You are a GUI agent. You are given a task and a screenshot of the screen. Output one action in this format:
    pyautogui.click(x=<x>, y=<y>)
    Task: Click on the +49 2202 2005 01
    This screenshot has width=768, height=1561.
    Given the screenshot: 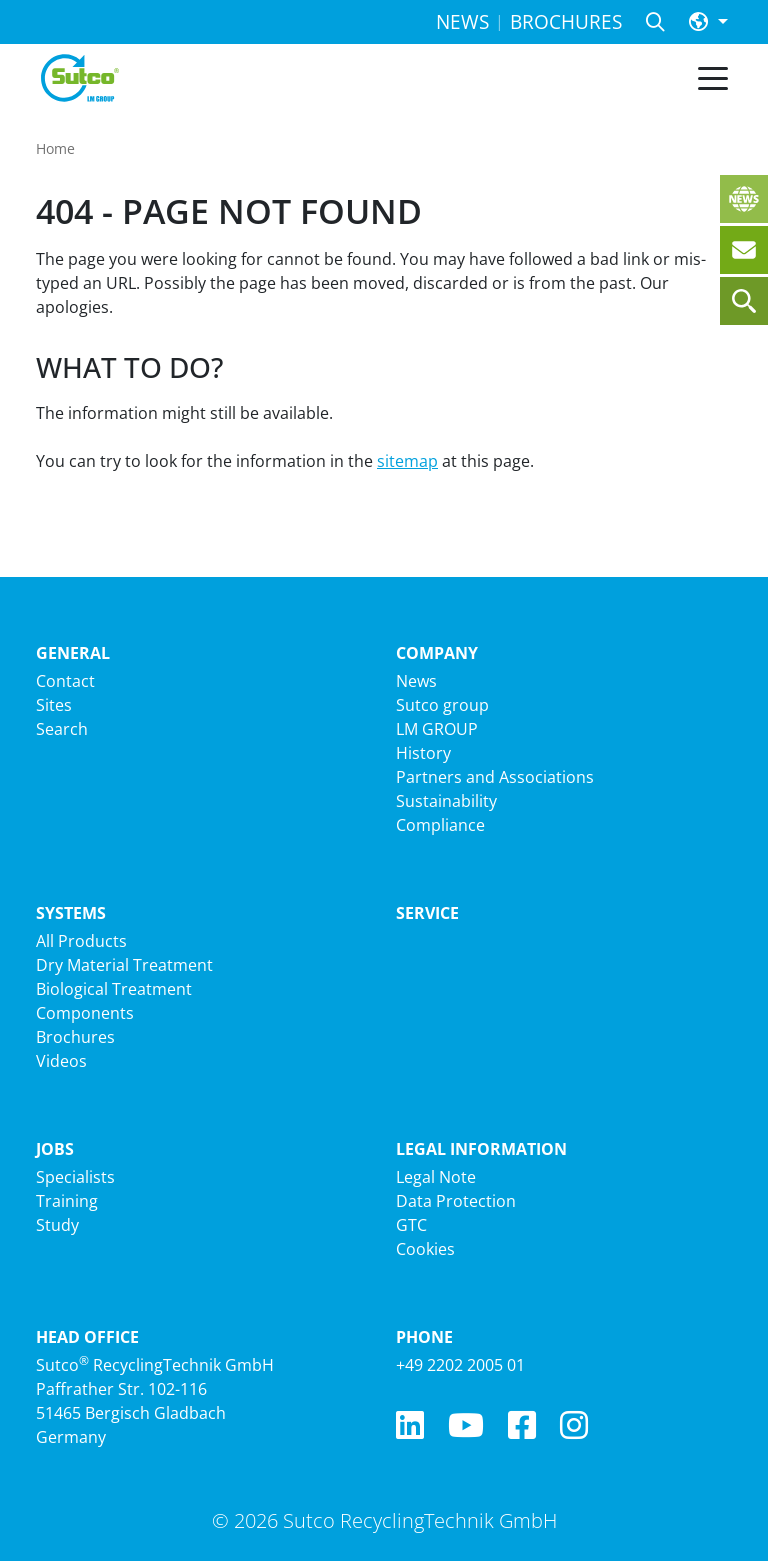 What is the action you would take?
    pyautogui.click(x=460, y=1365)
    